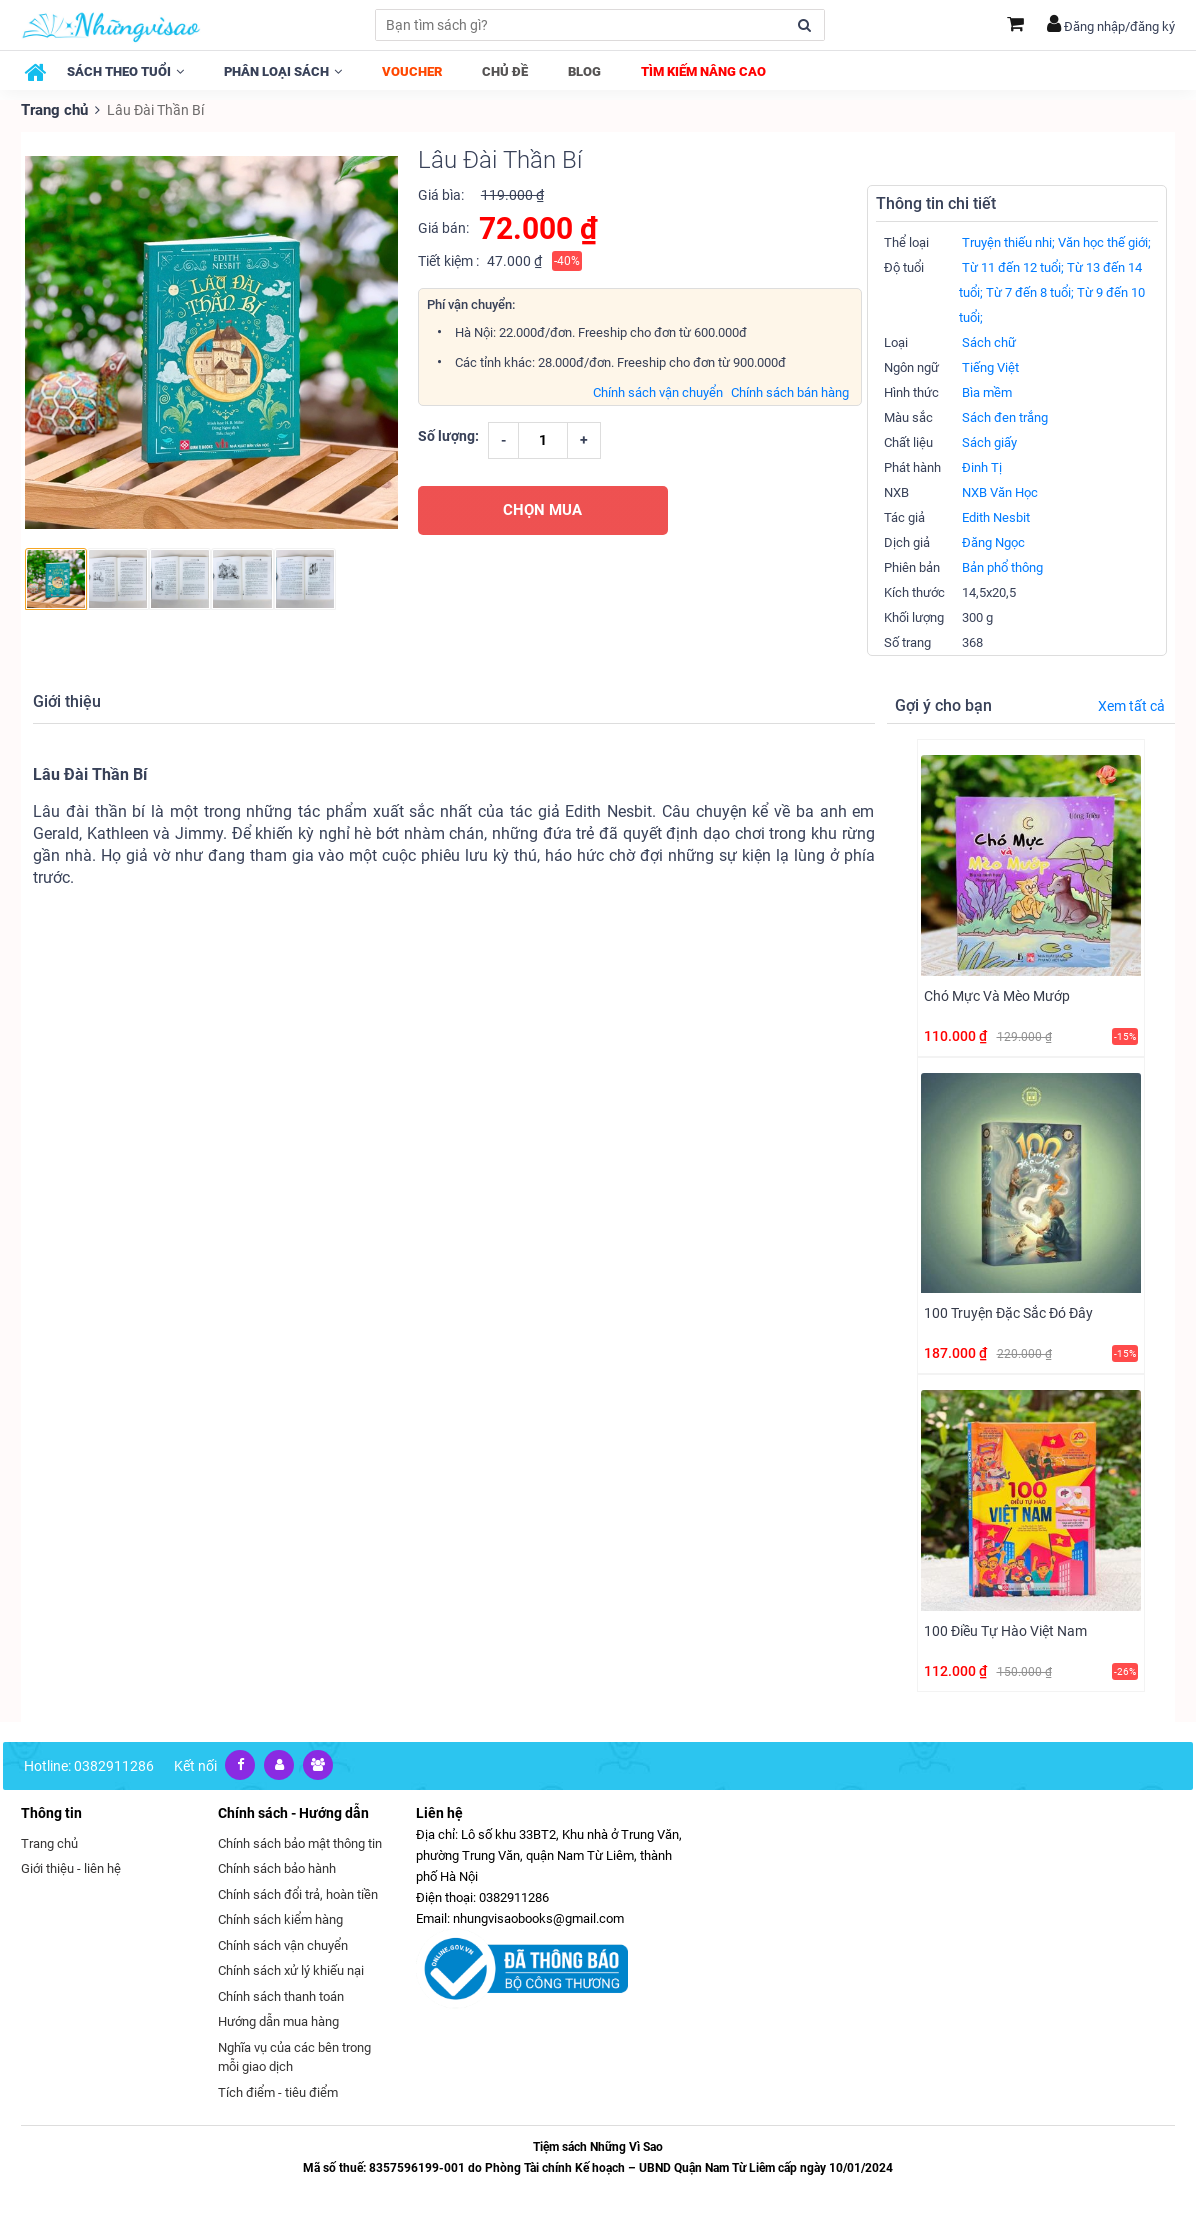 This screenshot has width=1196, height=2230. I want to click on Chính sách bán hàng, so click(790, 391).